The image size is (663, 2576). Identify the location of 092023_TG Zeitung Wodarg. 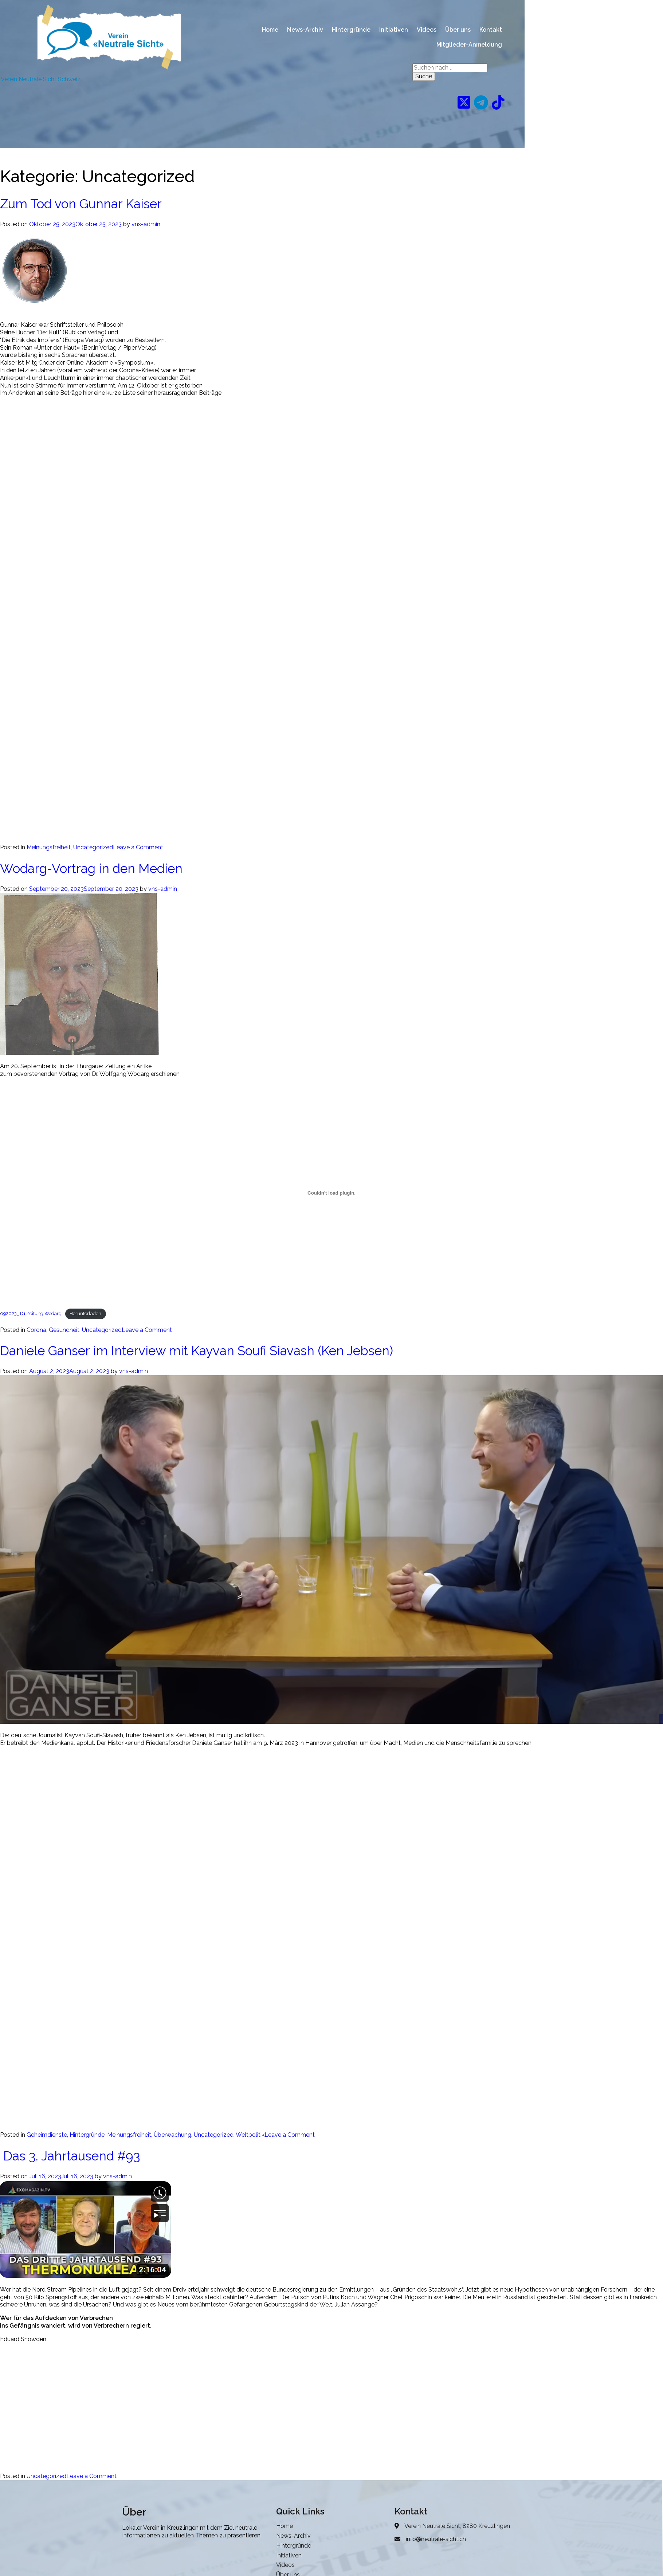
(31, 1313).